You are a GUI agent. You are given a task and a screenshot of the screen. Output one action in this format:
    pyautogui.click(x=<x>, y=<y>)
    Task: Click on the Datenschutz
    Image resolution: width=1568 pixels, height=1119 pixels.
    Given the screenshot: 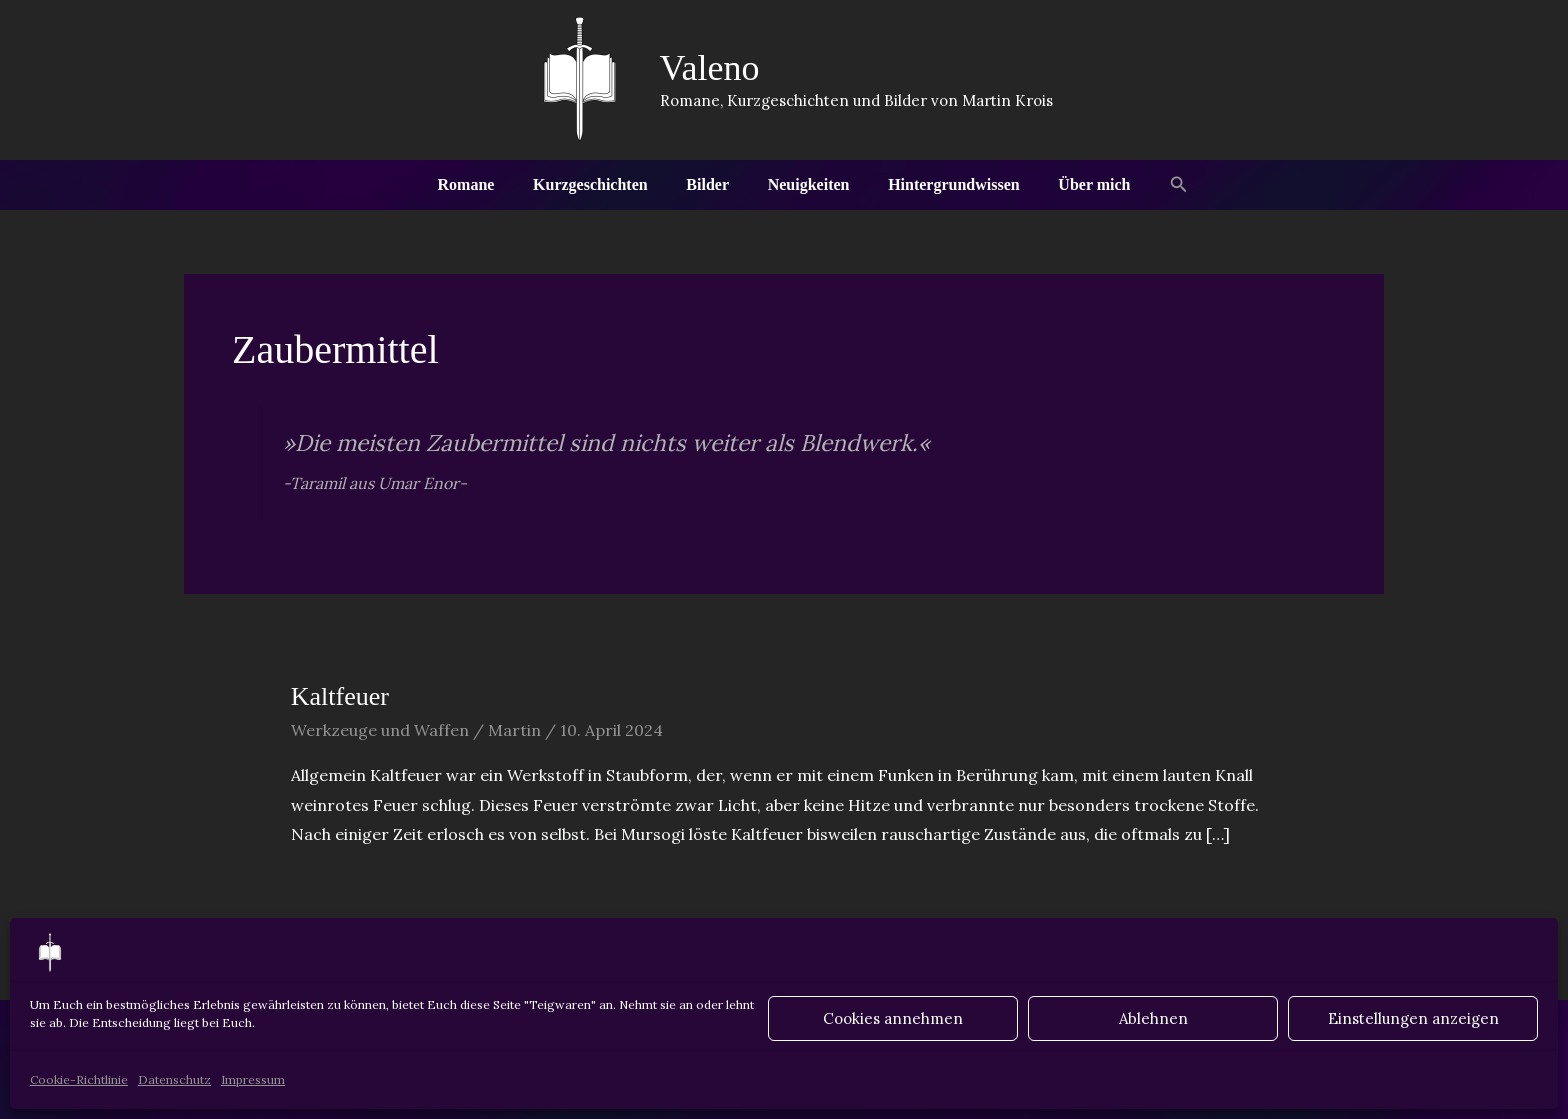 What is the action you would take?
    pyautogui.click(x=174, y=1079)
    